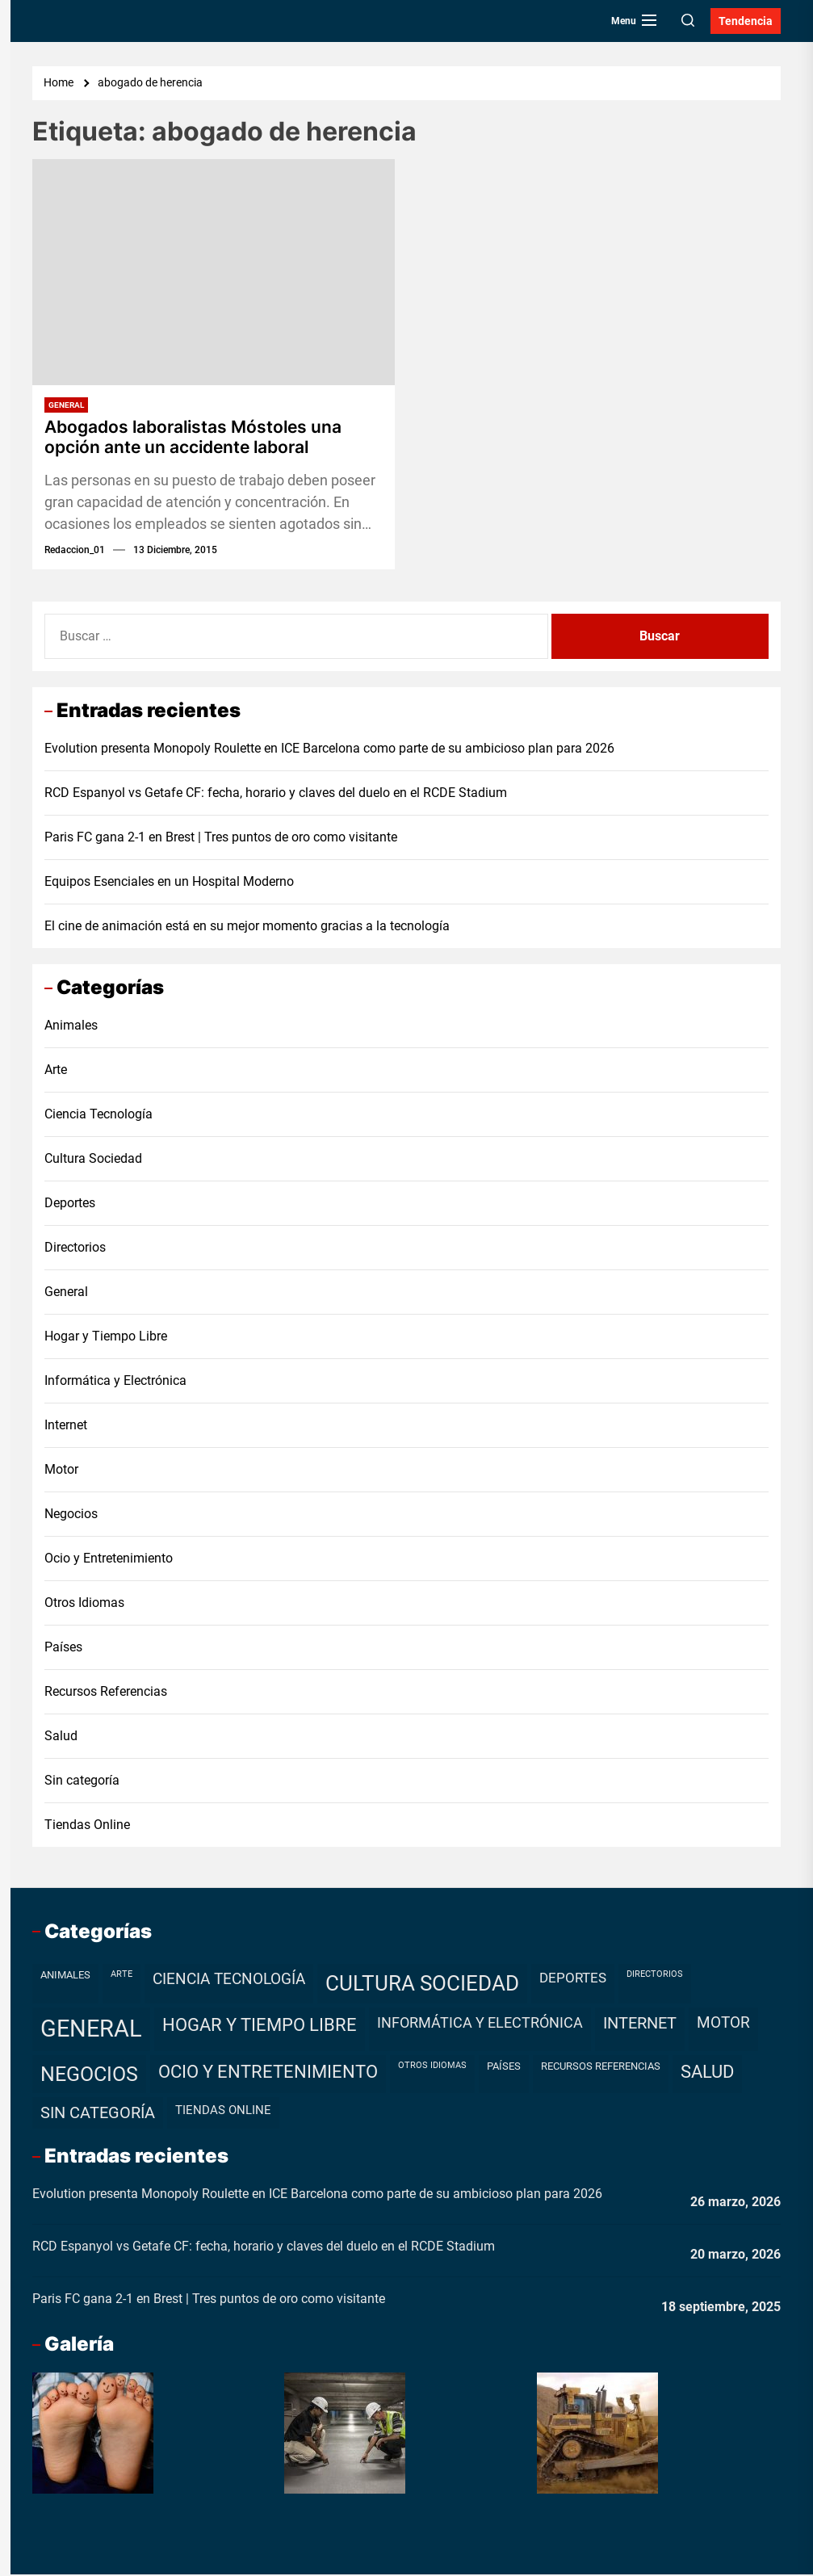 The height and width of the screenshot is (2576, 813). What do you see at coordinates (223, 2111) in the screenshot?
I see `Tiendas Online [Tiendas Online (4 elementos)]` at bounding box center [223, 2111].